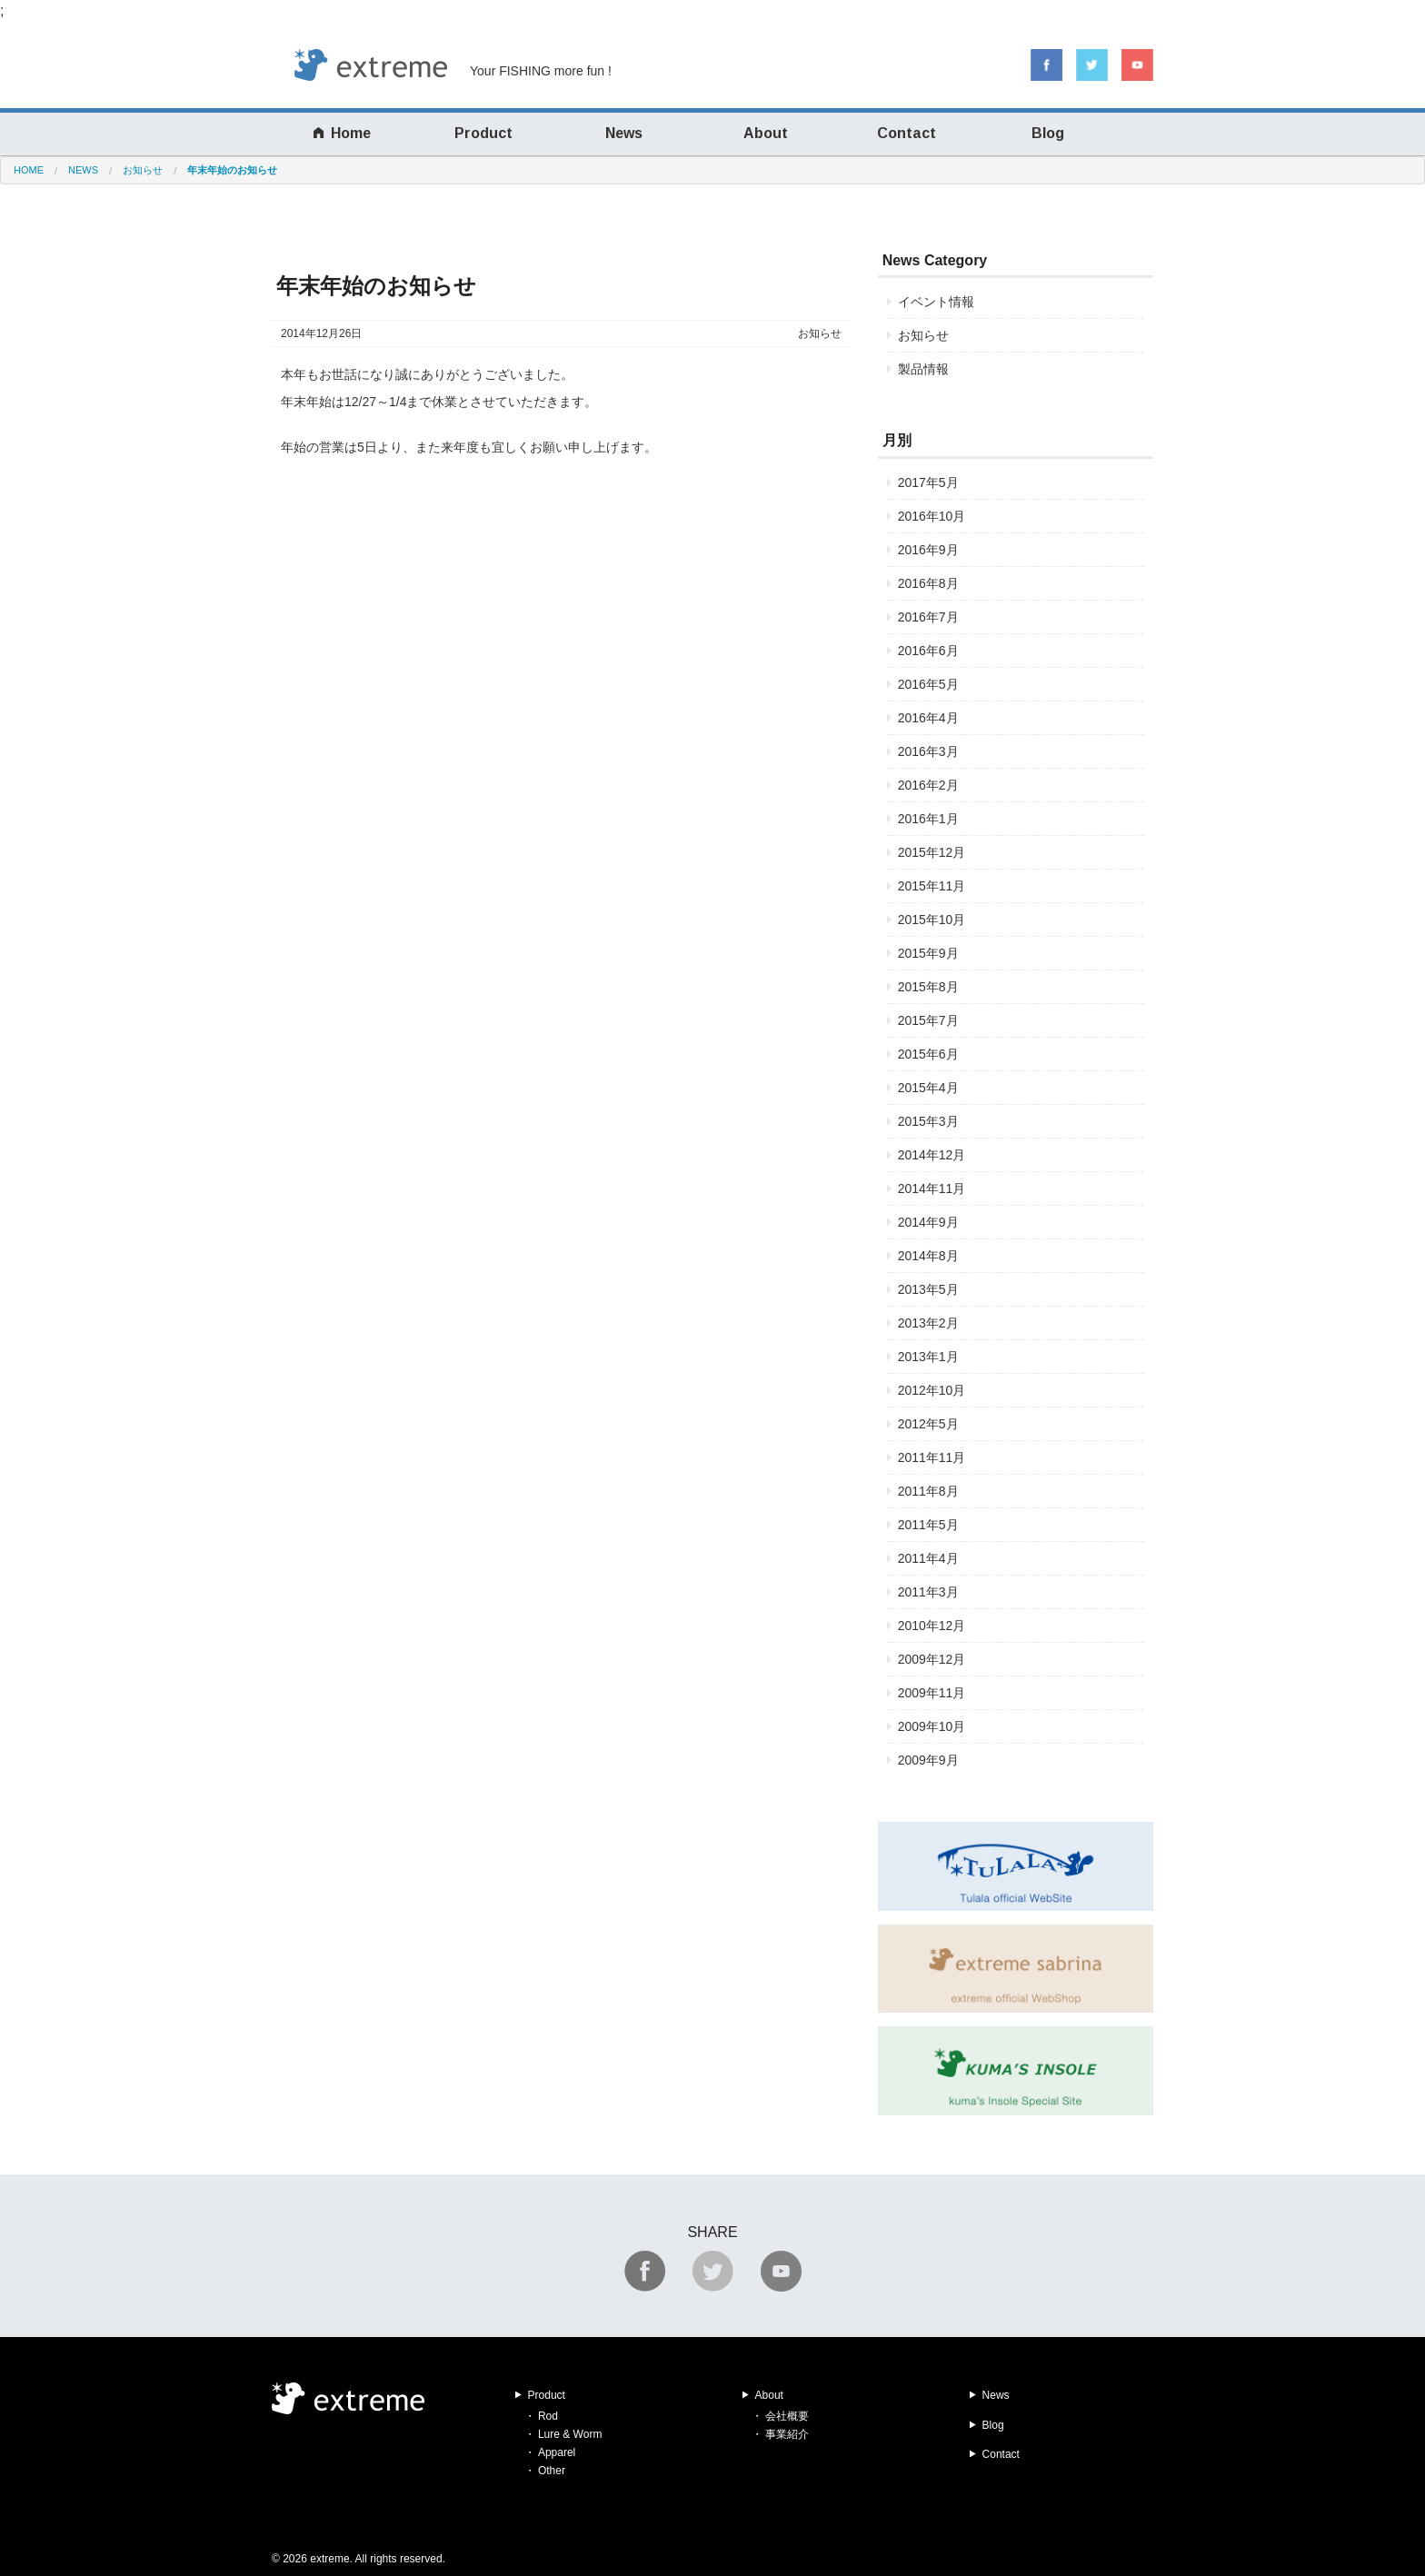 The image size is (1425, 2576). Describe the element at coordinates (624, 133) in the screenshot. I see `News` at that location.